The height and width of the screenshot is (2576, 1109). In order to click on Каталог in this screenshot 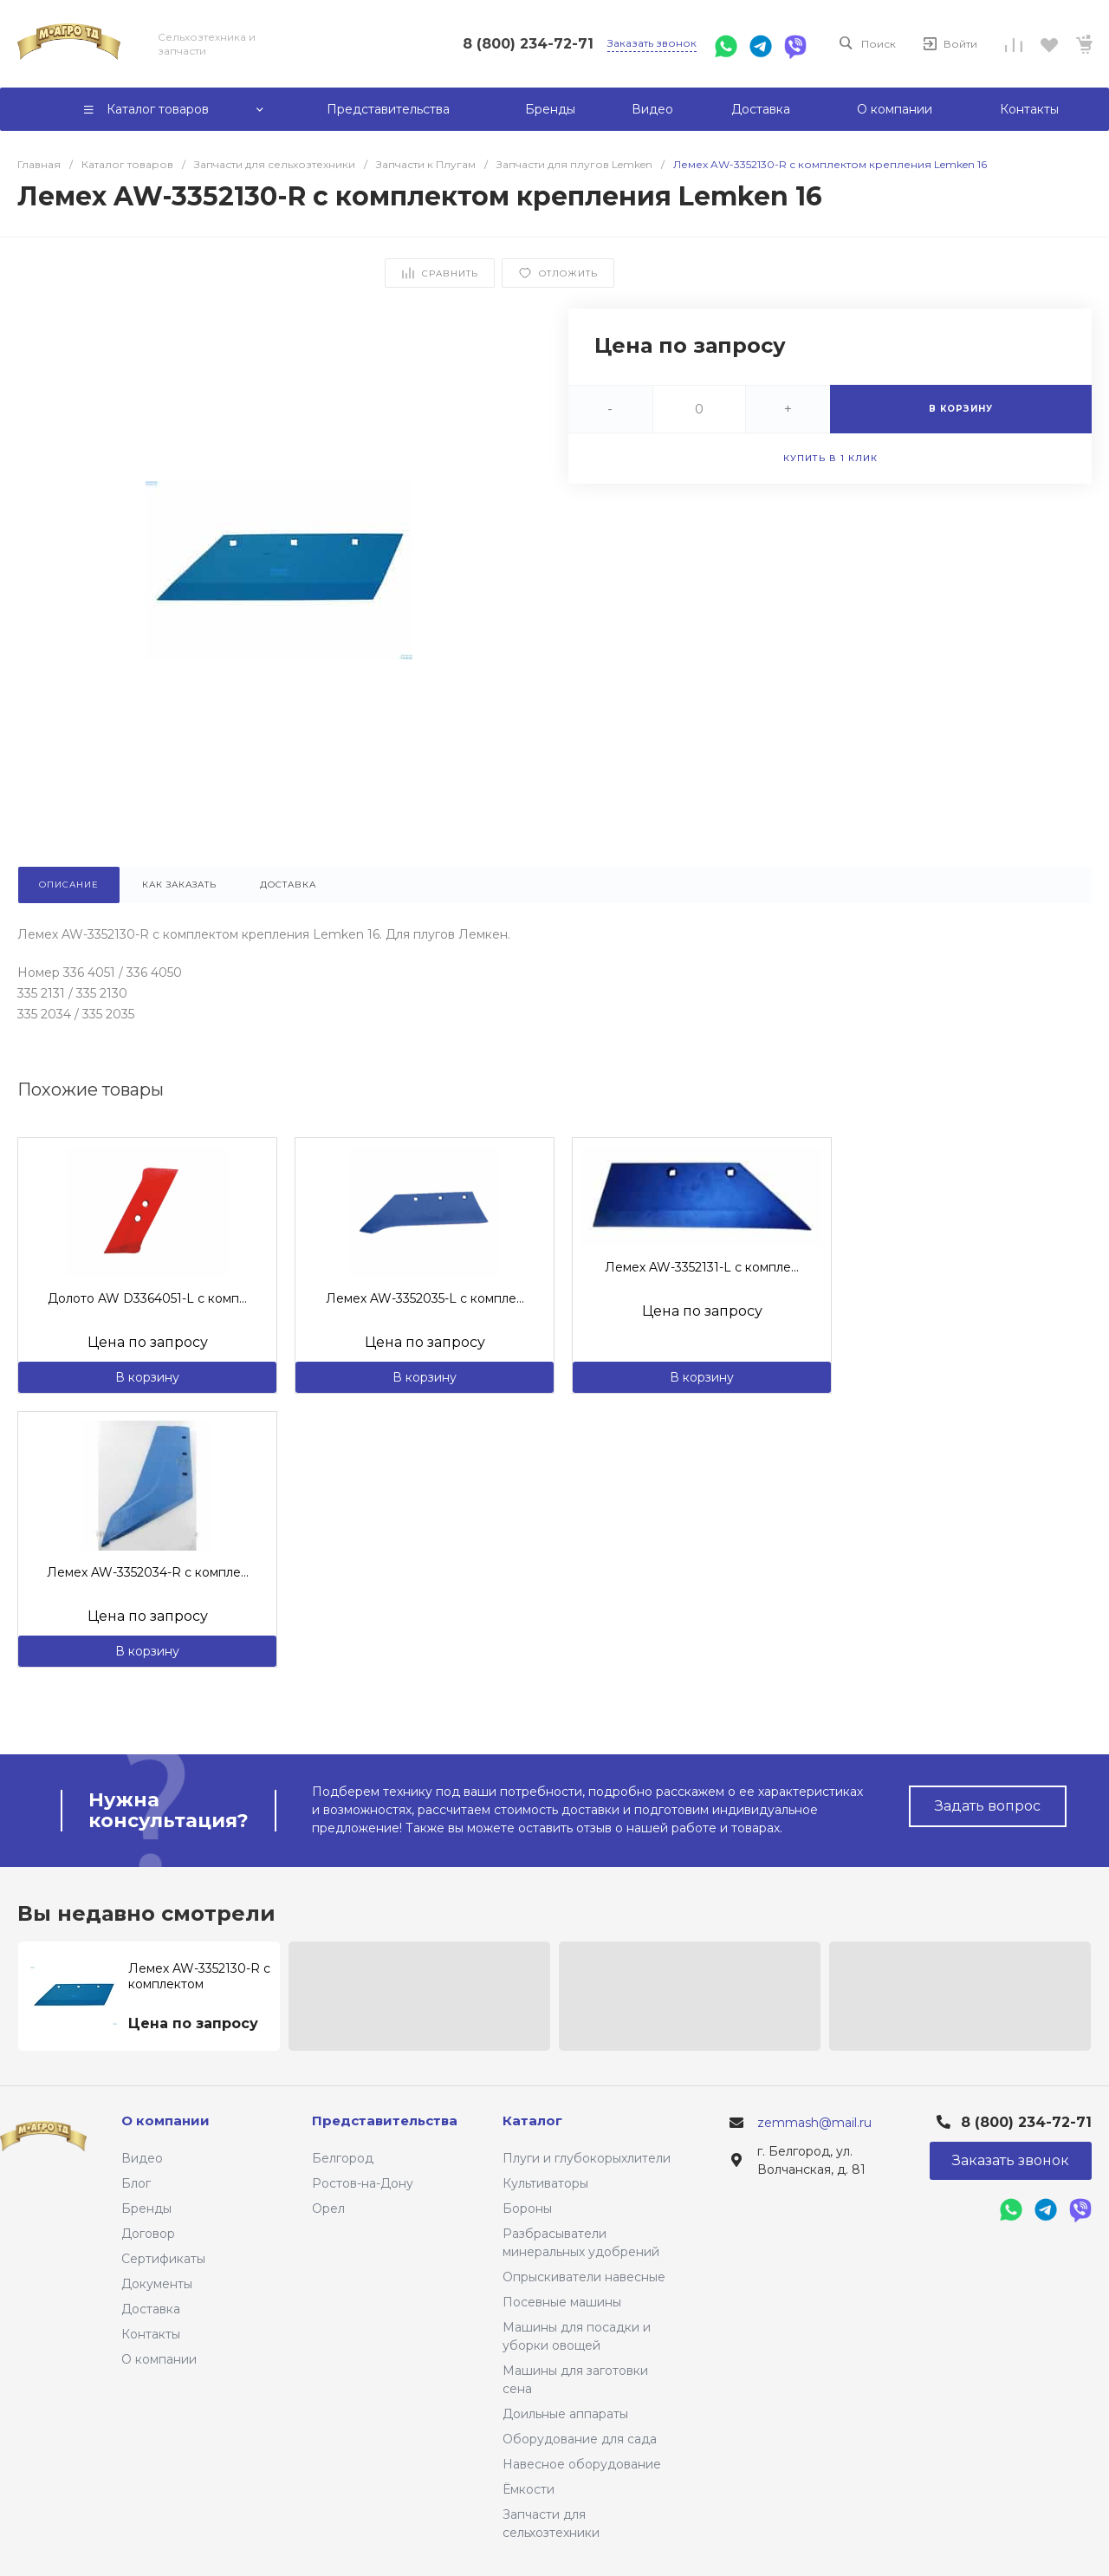, I will do `click(532, 2120)`.